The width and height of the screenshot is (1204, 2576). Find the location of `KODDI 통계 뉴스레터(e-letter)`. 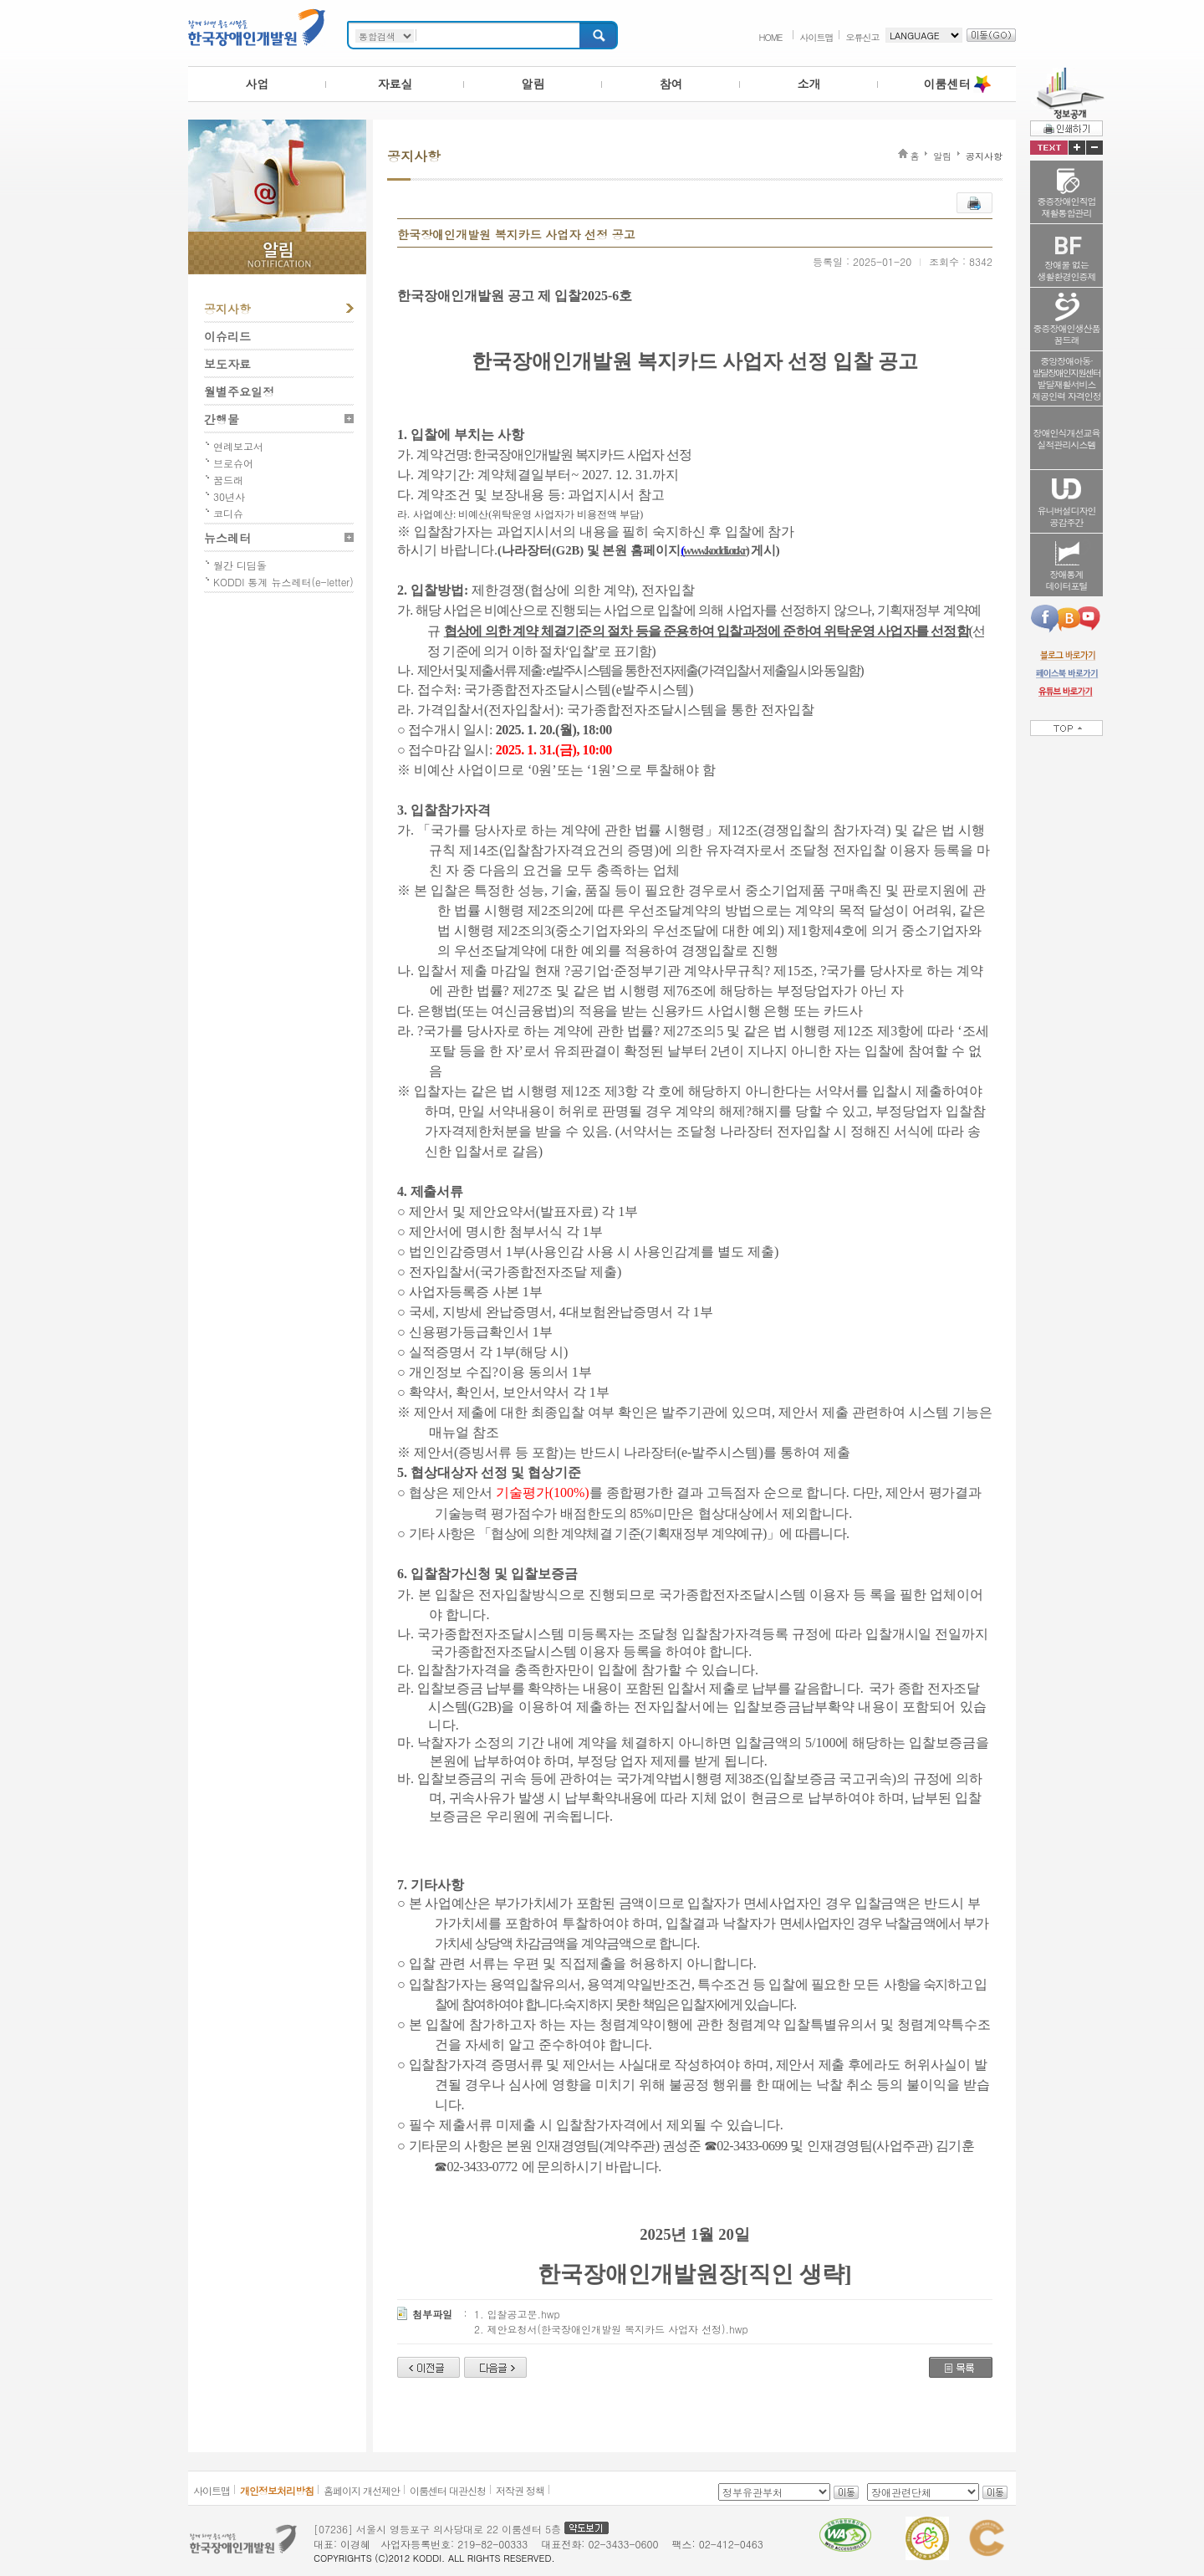

KODDI 통계 뉴스레터(e-letter) is located at coordinates (283, 582).